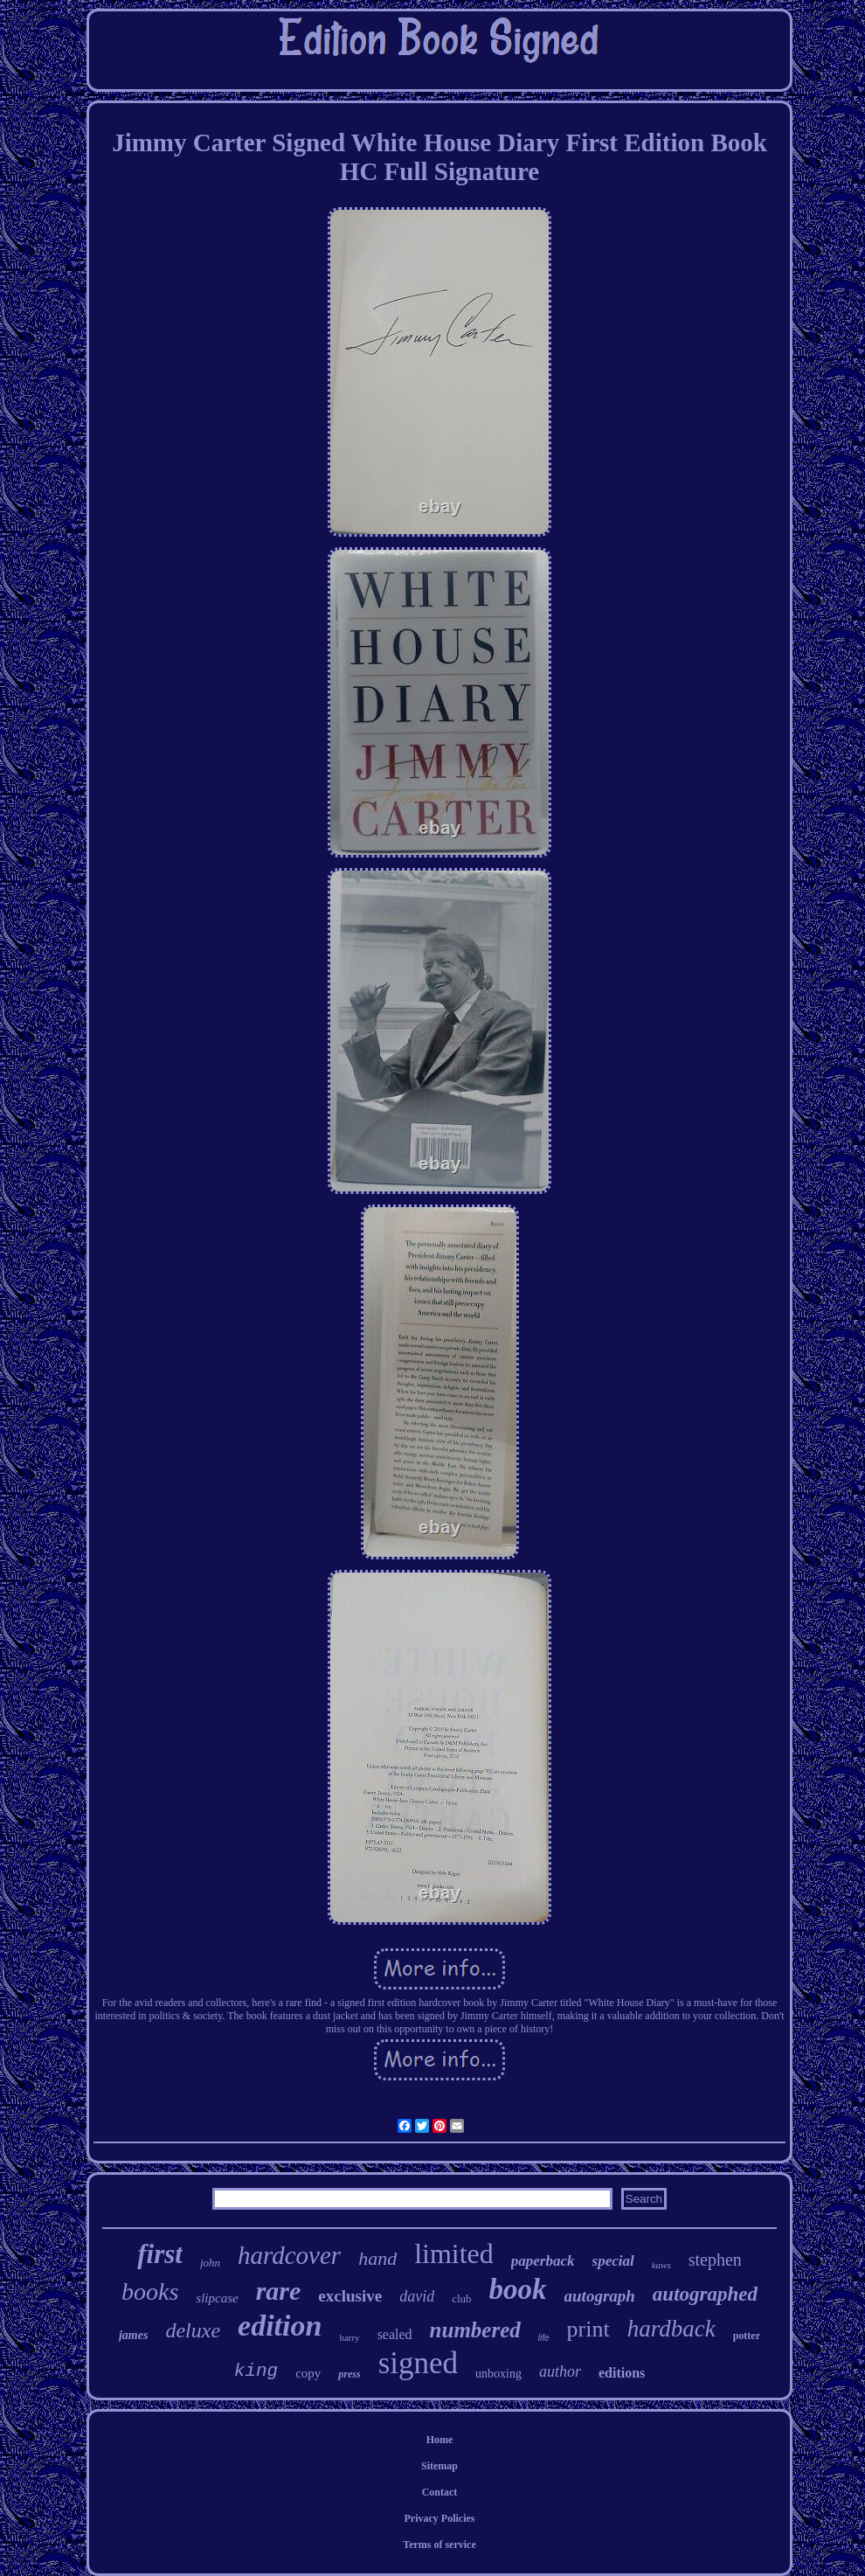 The width and height of the screenshot is (865, 2576). I want to click on exclusive, so click(350, 2296).